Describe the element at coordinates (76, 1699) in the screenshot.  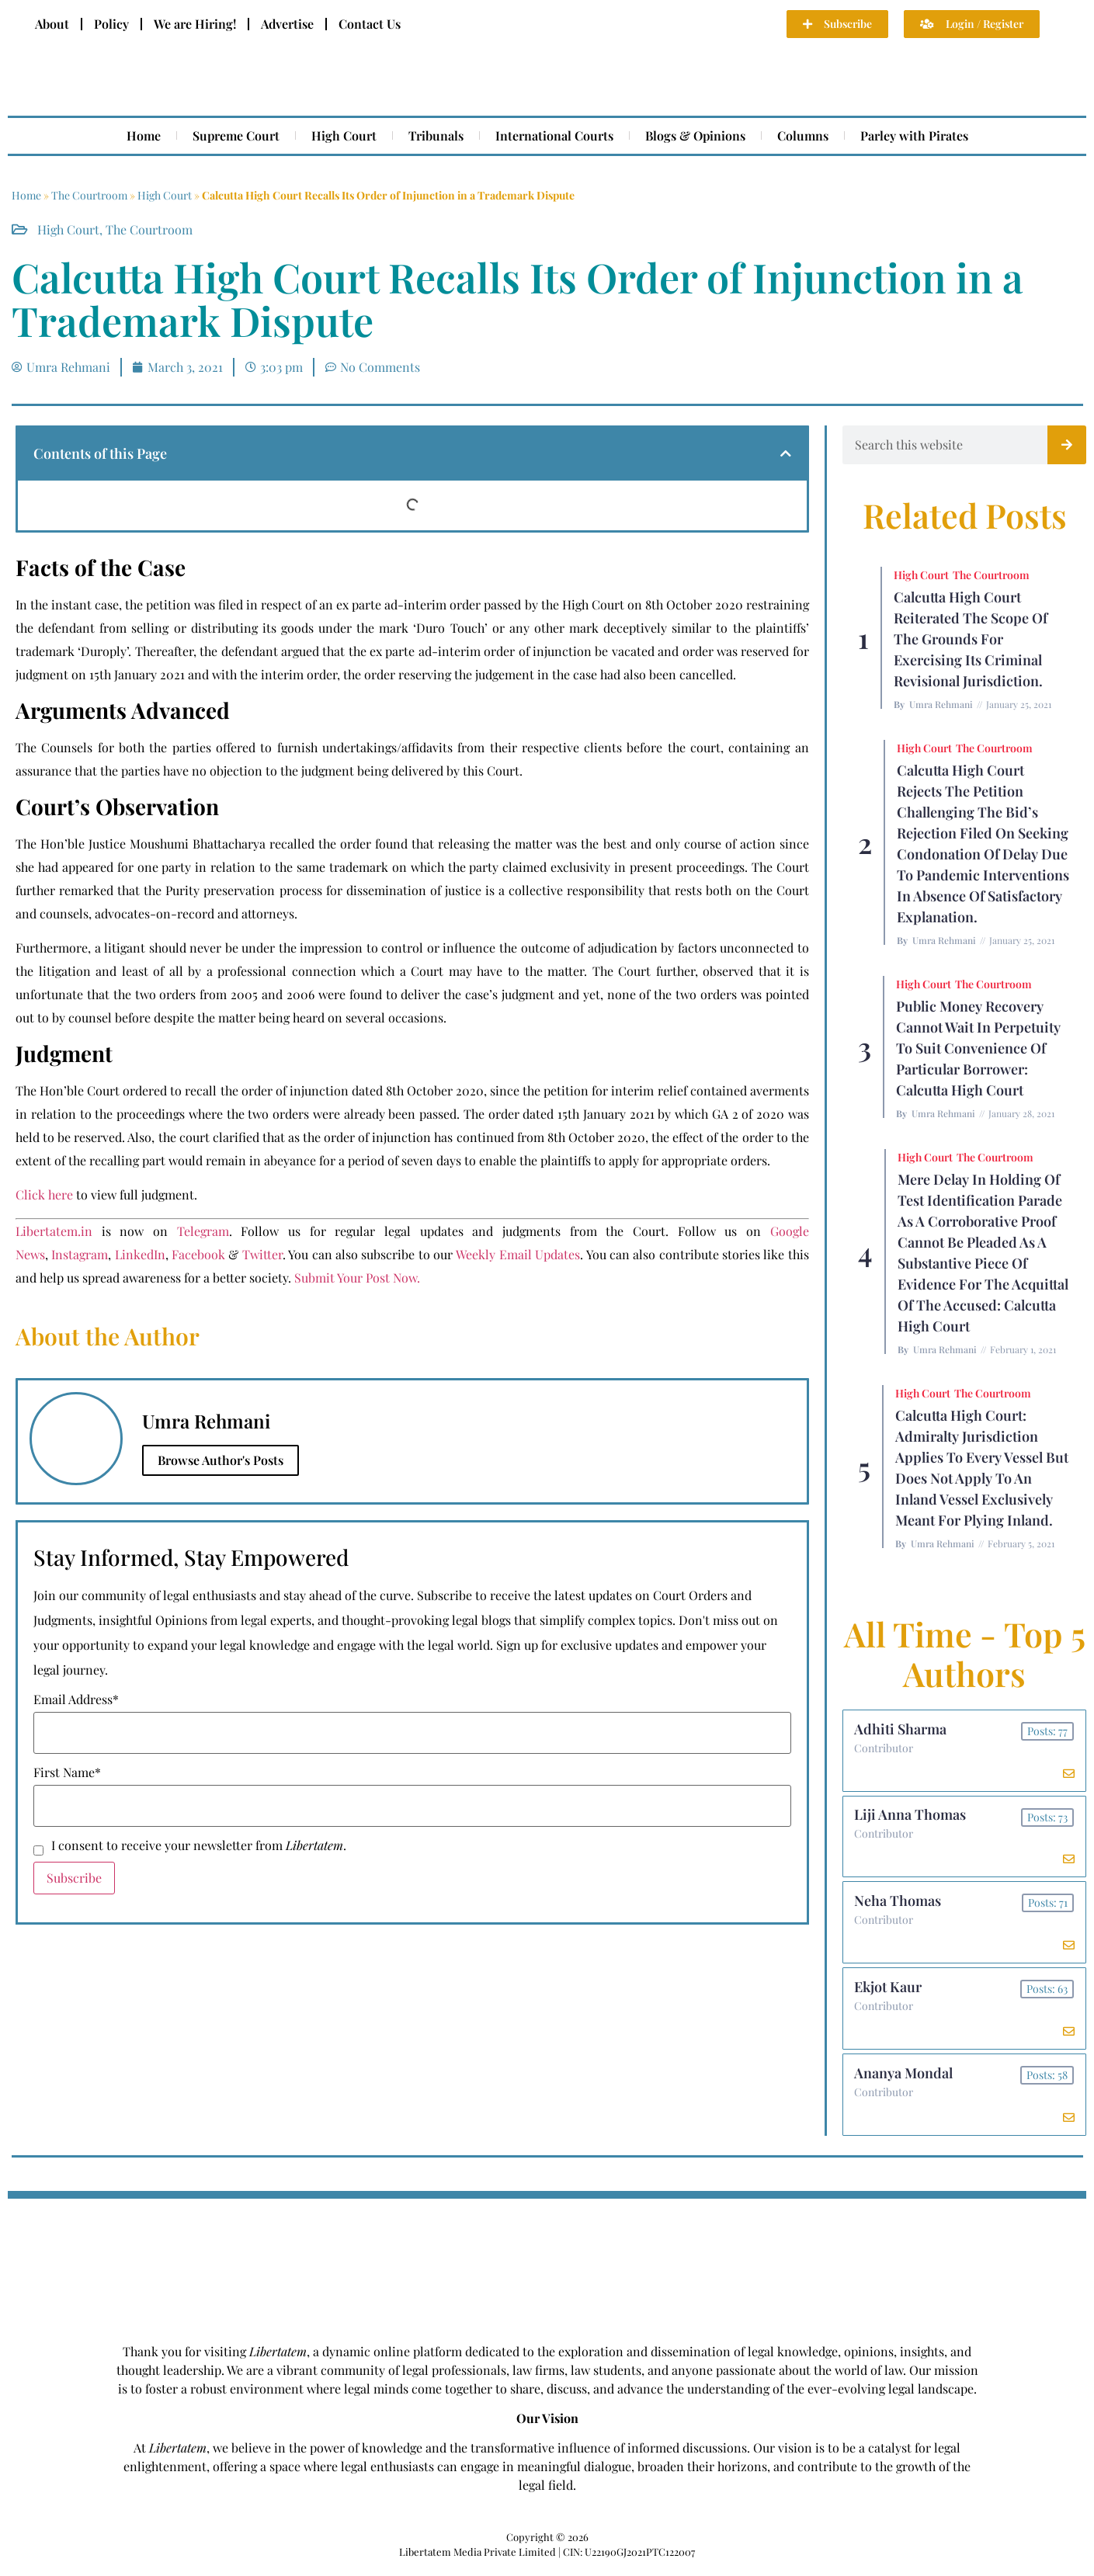
I see `Email Address*` at that location.